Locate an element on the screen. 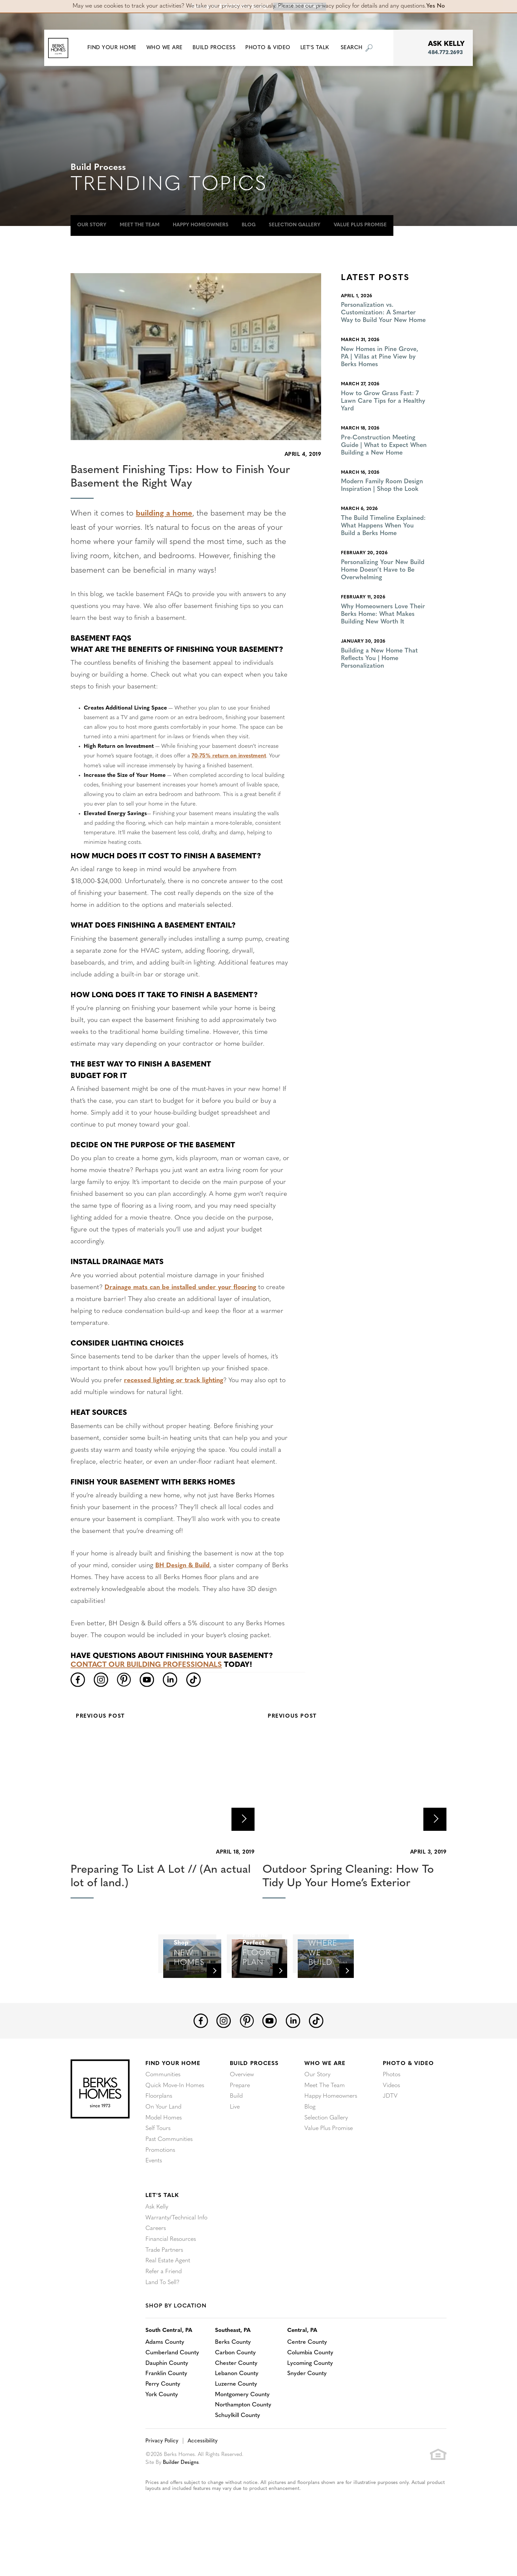 Image resolution: width=517 pixels, height=2576 pixels. [button] is located at coordinates (116, 48).